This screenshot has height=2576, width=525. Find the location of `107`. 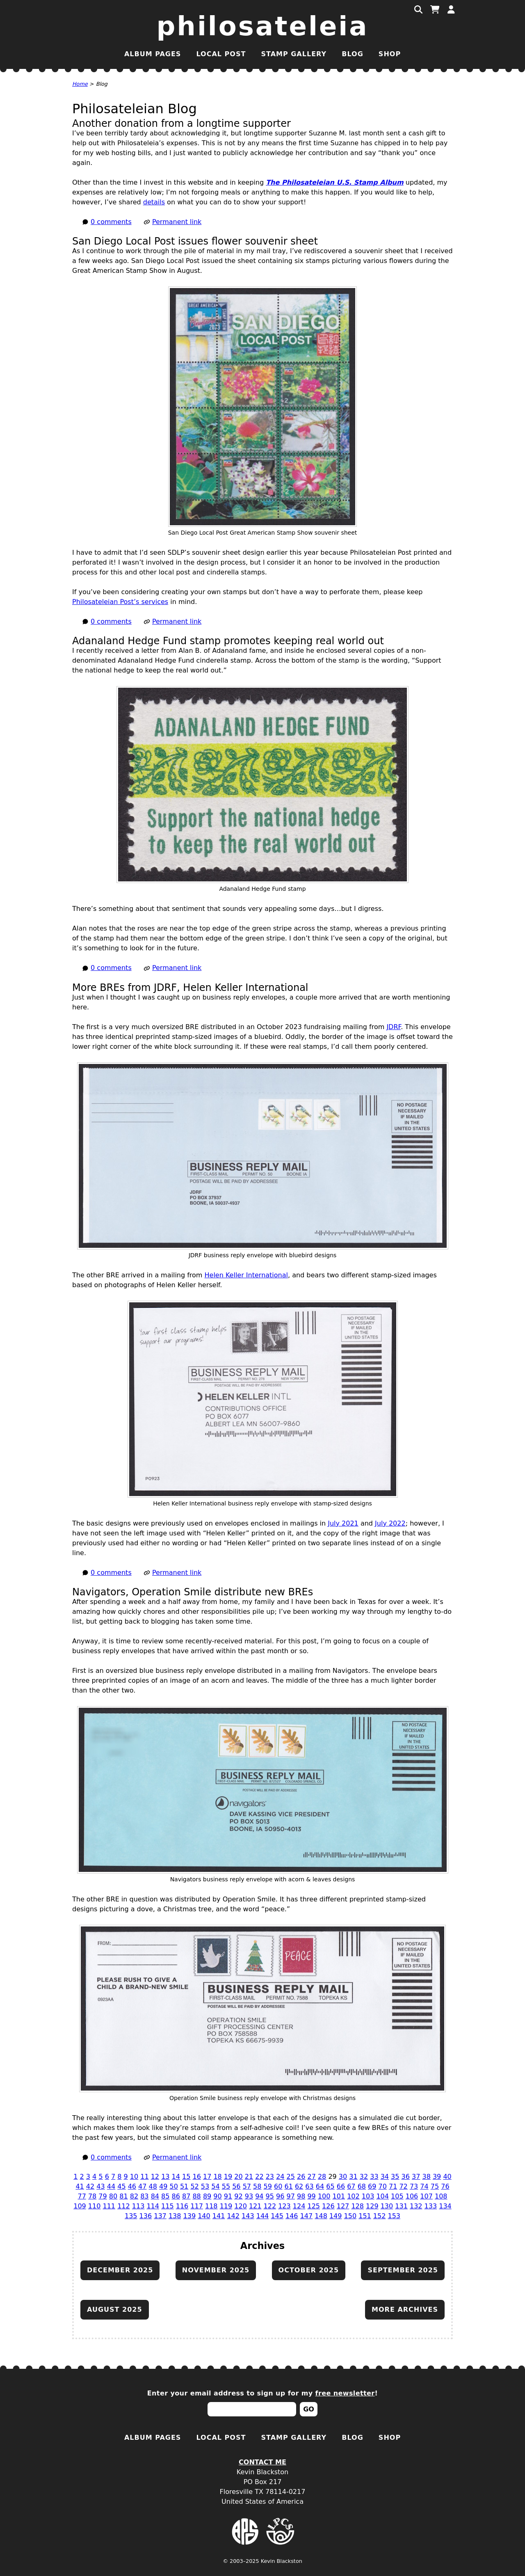

107 is located at coordinates (426, 2196).